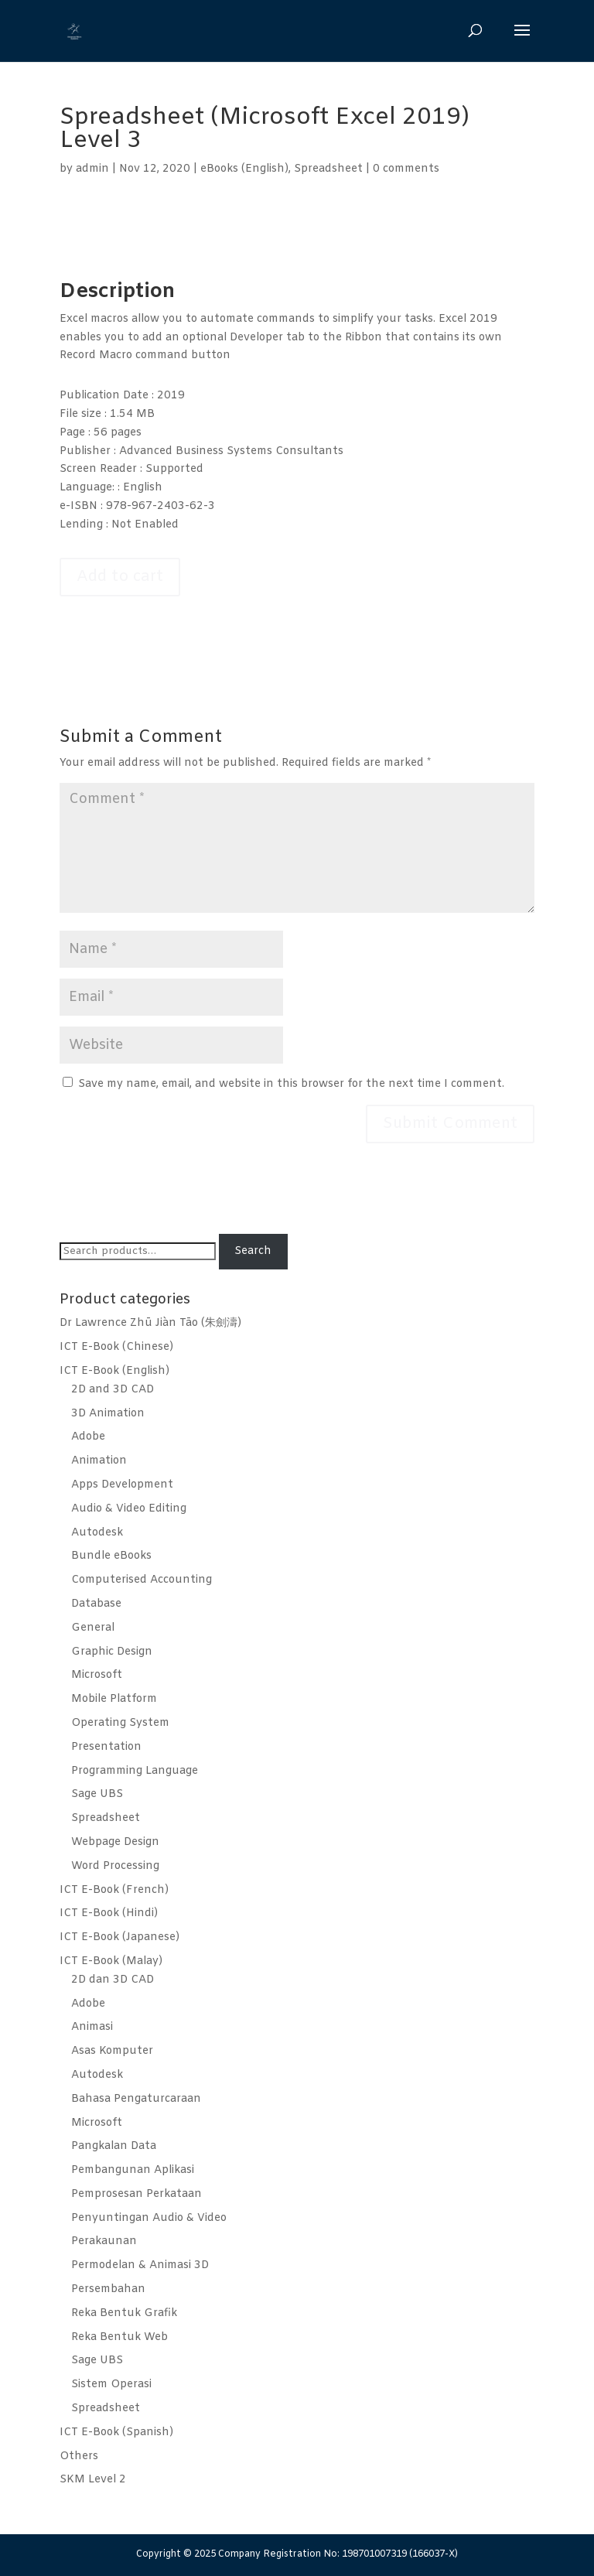 The height and width of the screenshot is (2576, 594). Describe the element at coordinates (136, 2099) in the screenshot. I see `Bahasa Pengaturcaraan` at that location.